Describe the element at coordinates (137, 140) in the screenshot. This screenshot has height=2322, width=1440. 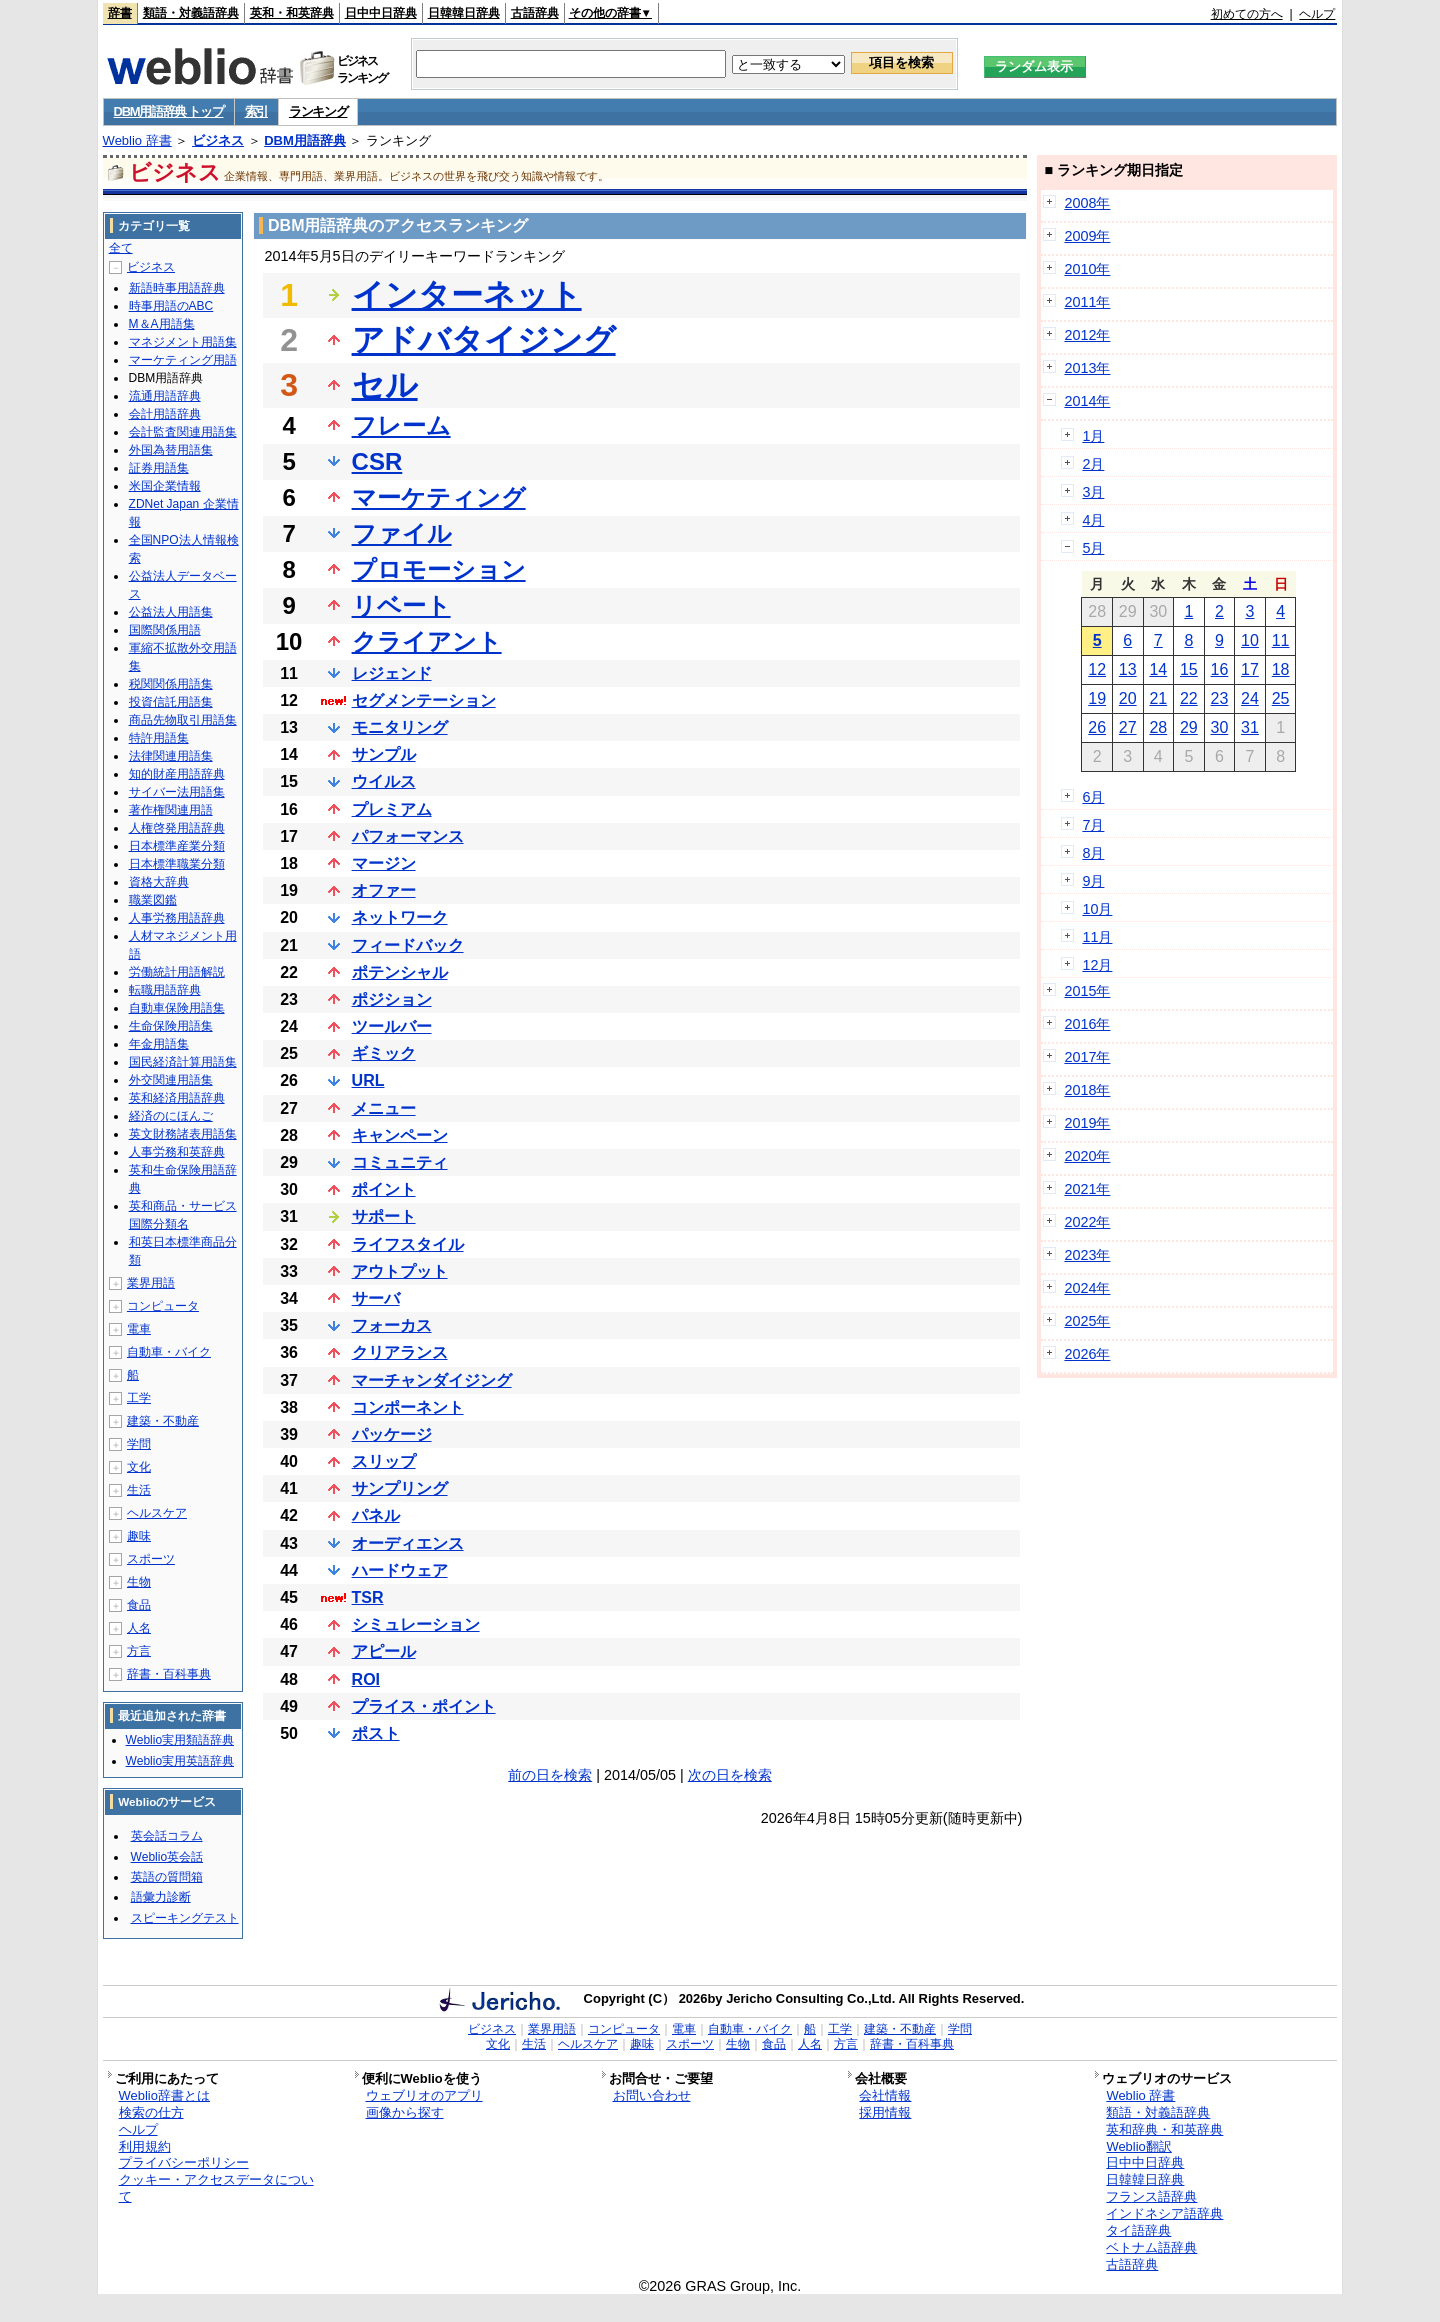
I see `Weblio 辞書` at that location.